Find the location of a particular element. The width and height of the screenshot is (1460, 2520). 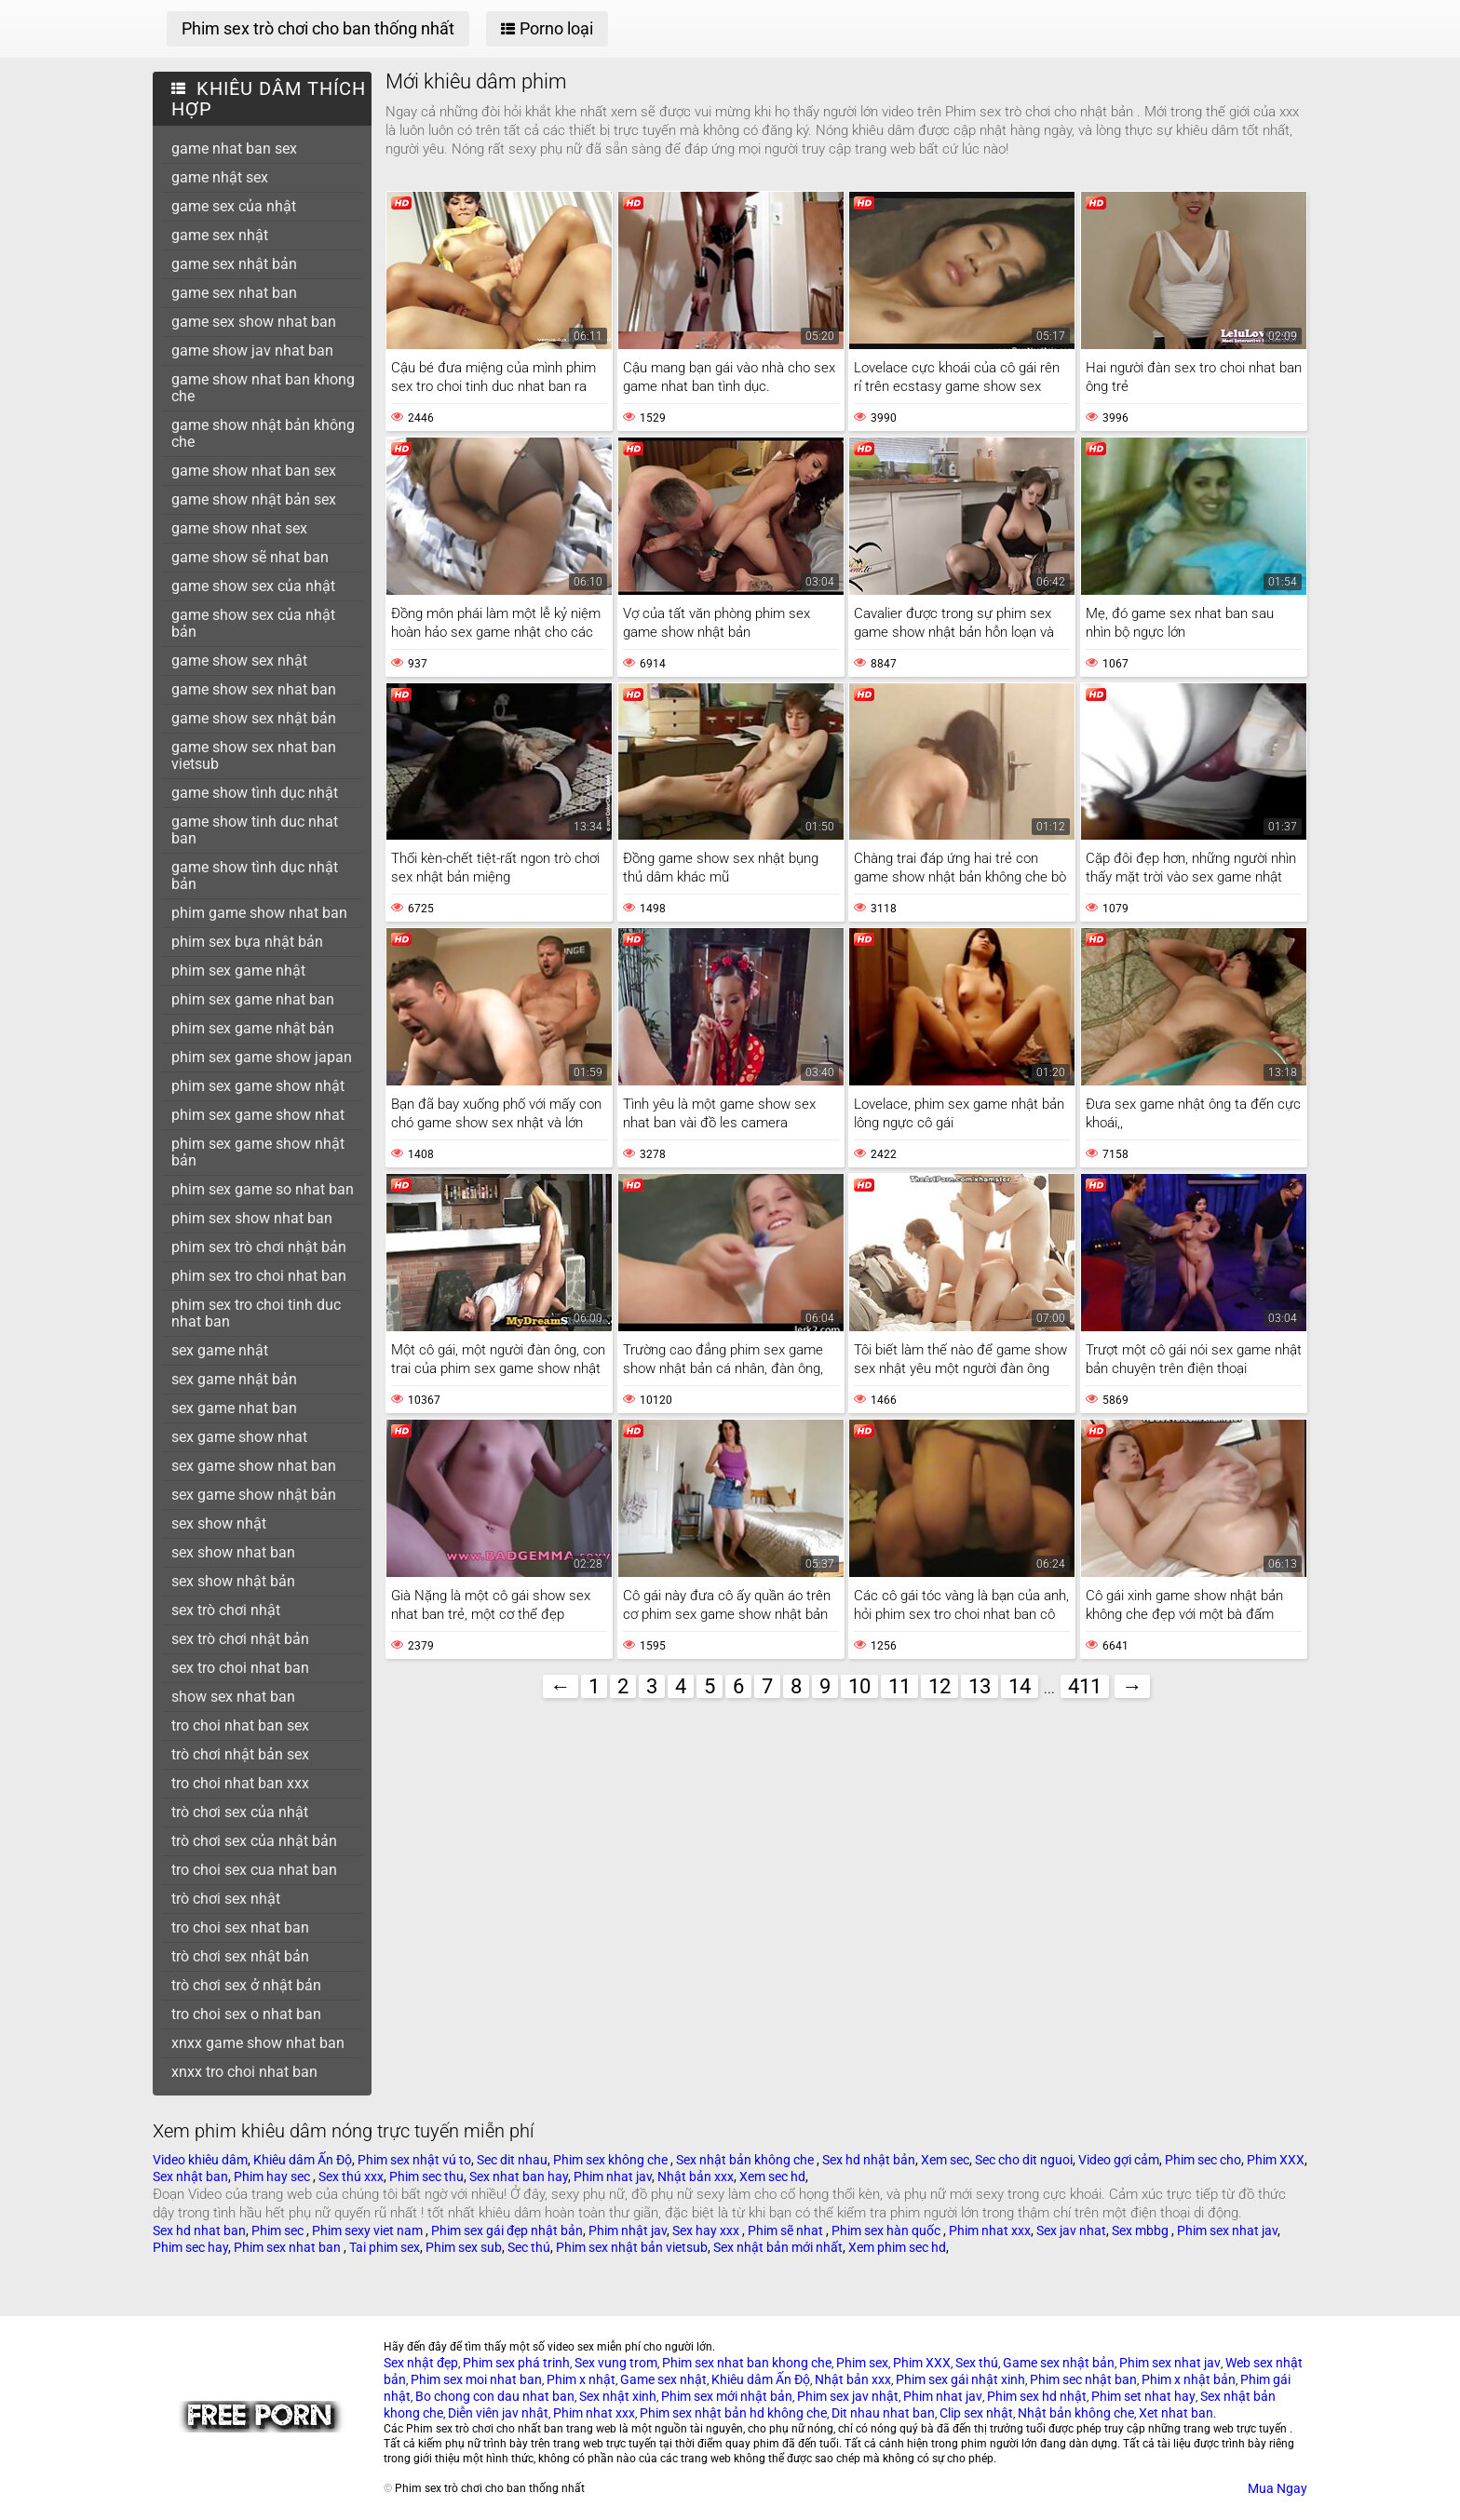

Sex nhật bản không che is located at coordinates (746, 2159).